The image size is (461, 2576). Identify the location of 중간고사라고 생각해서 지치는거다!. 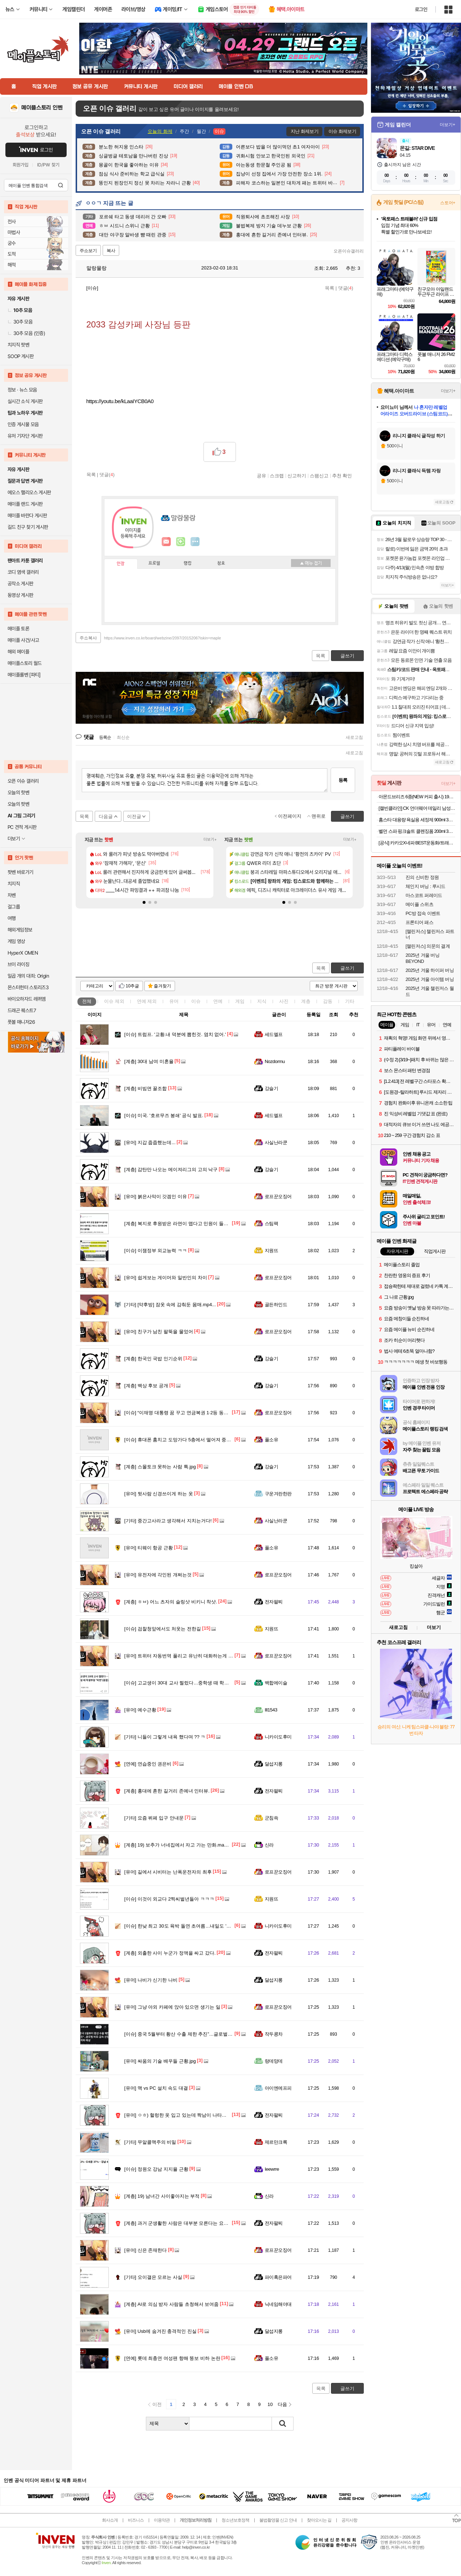
(168, 1520).